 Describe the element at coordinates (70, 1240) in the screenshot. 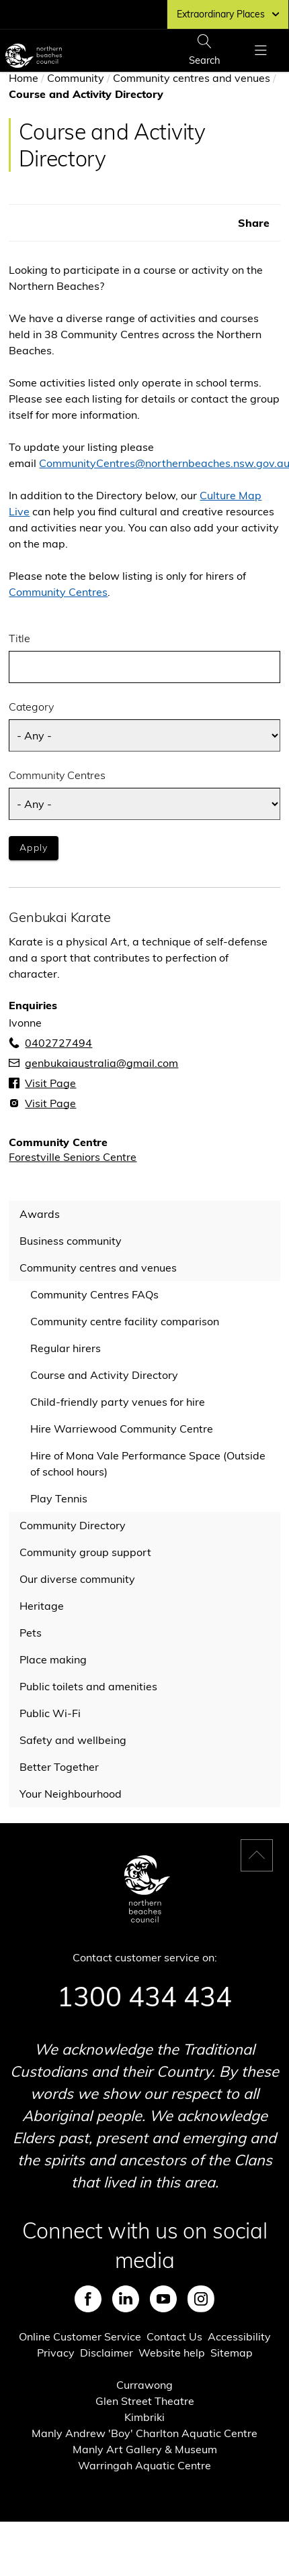

I see `Business community` at that location.